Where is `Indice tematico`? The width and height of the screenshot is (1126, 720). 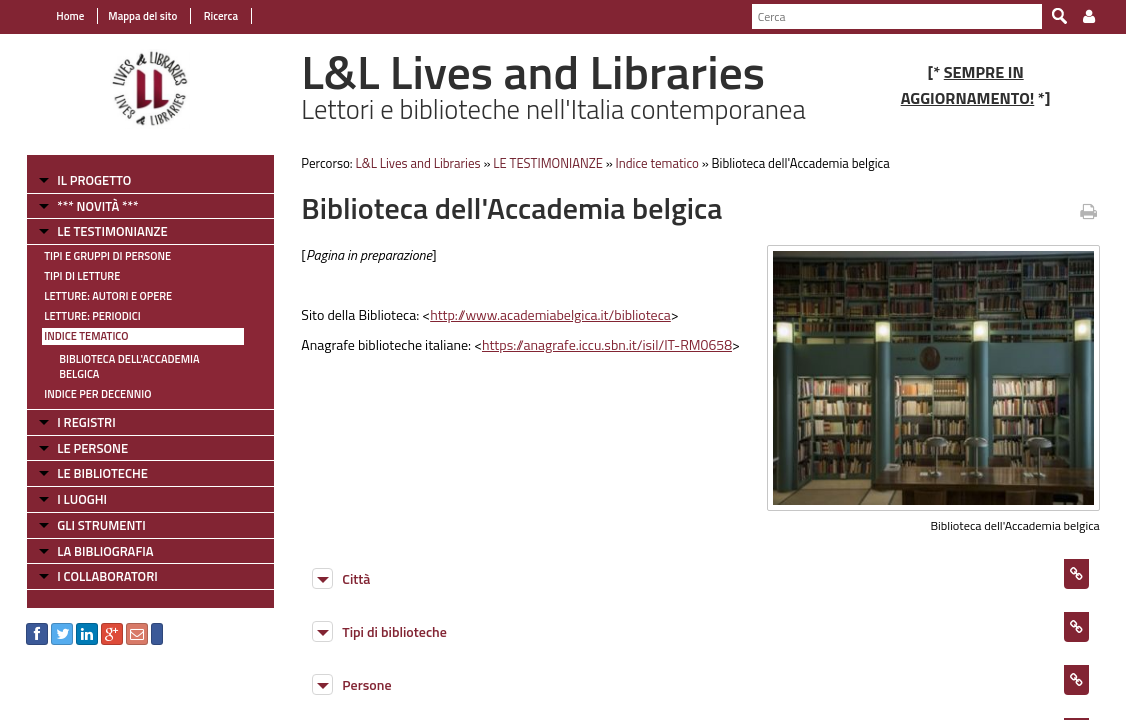
Indice tematico is located at coordinates (75, 336).